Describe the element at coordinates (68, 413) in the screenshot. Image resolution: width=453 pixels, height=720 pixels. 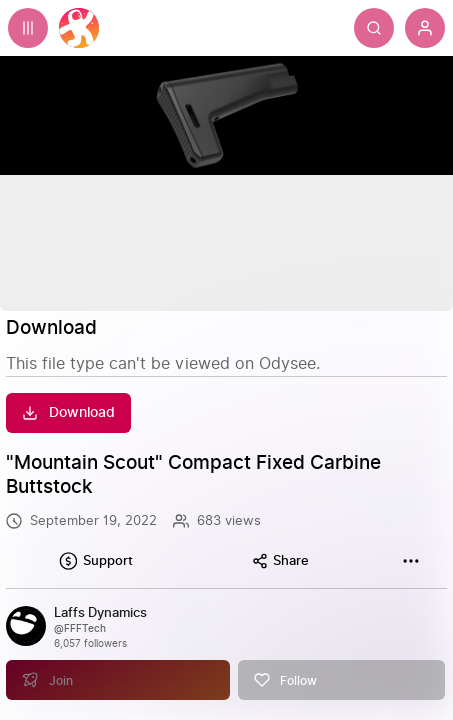
I see `[Download]` at that location.